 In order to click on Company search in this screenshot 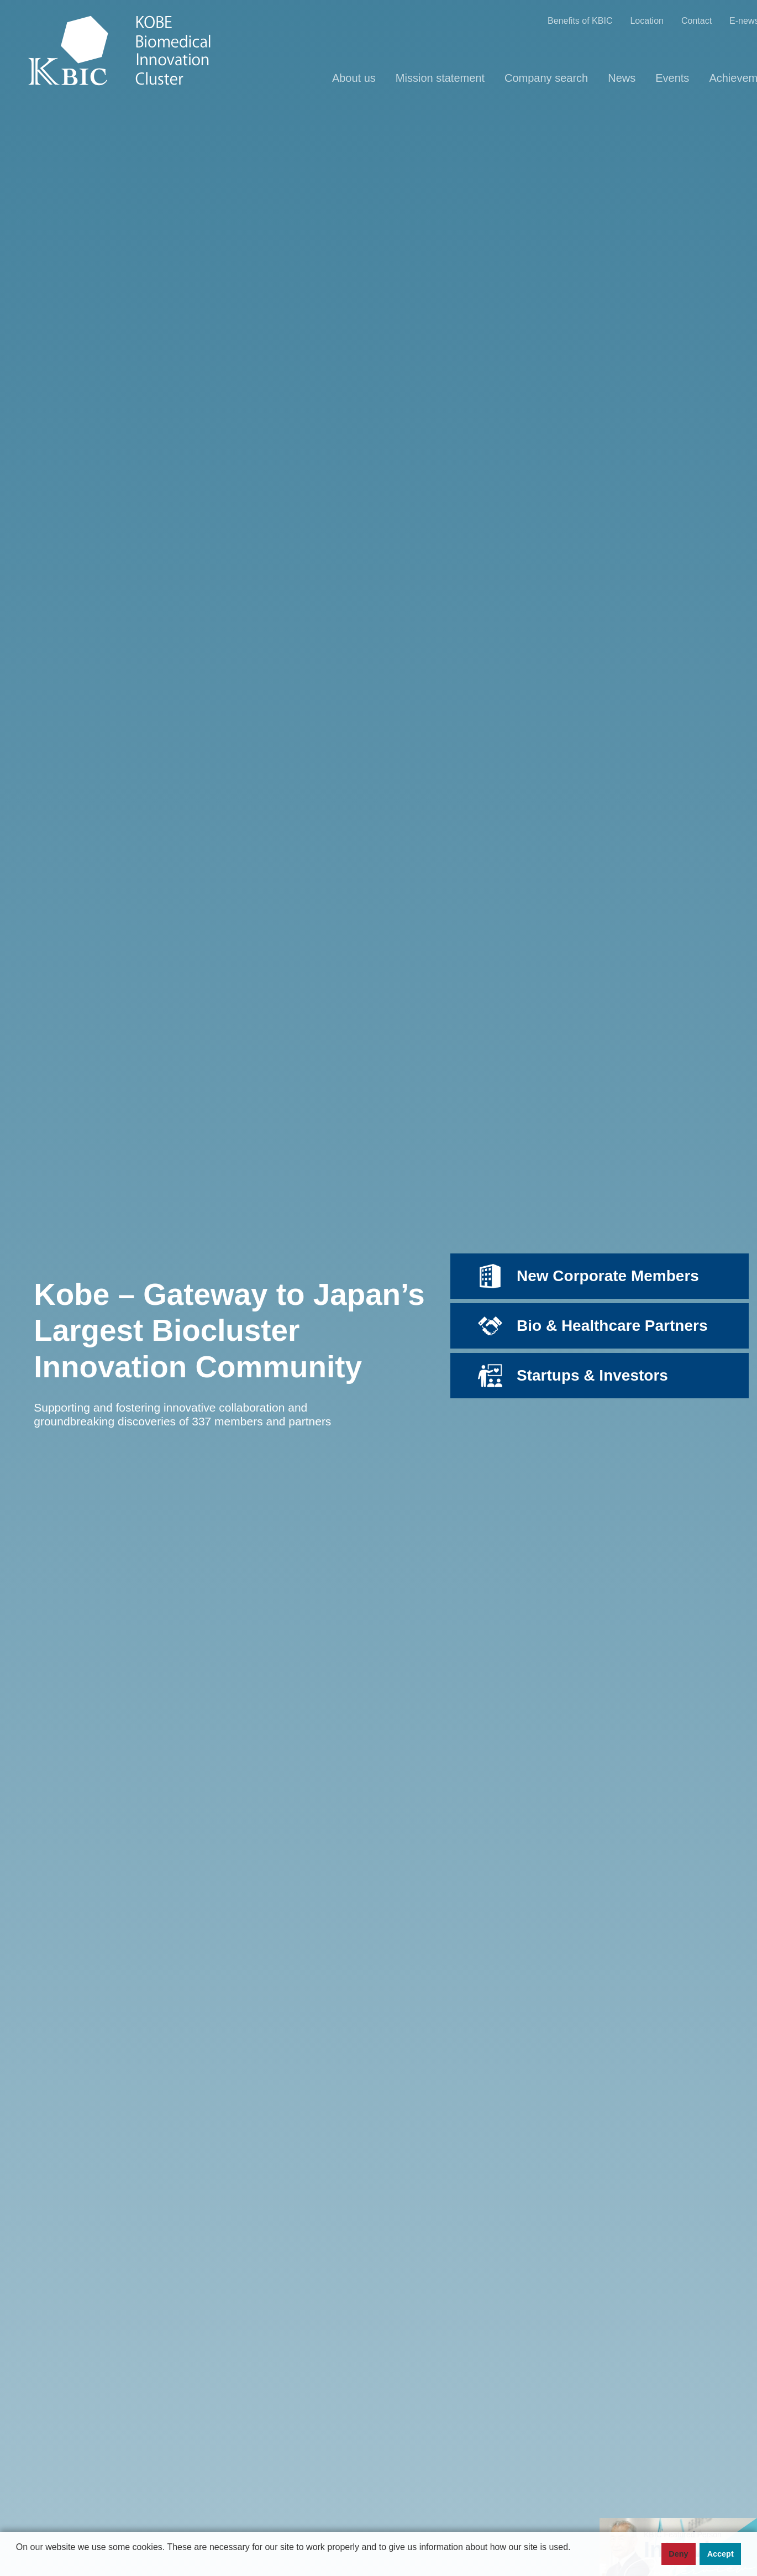, I will do `click(546, 78)`.